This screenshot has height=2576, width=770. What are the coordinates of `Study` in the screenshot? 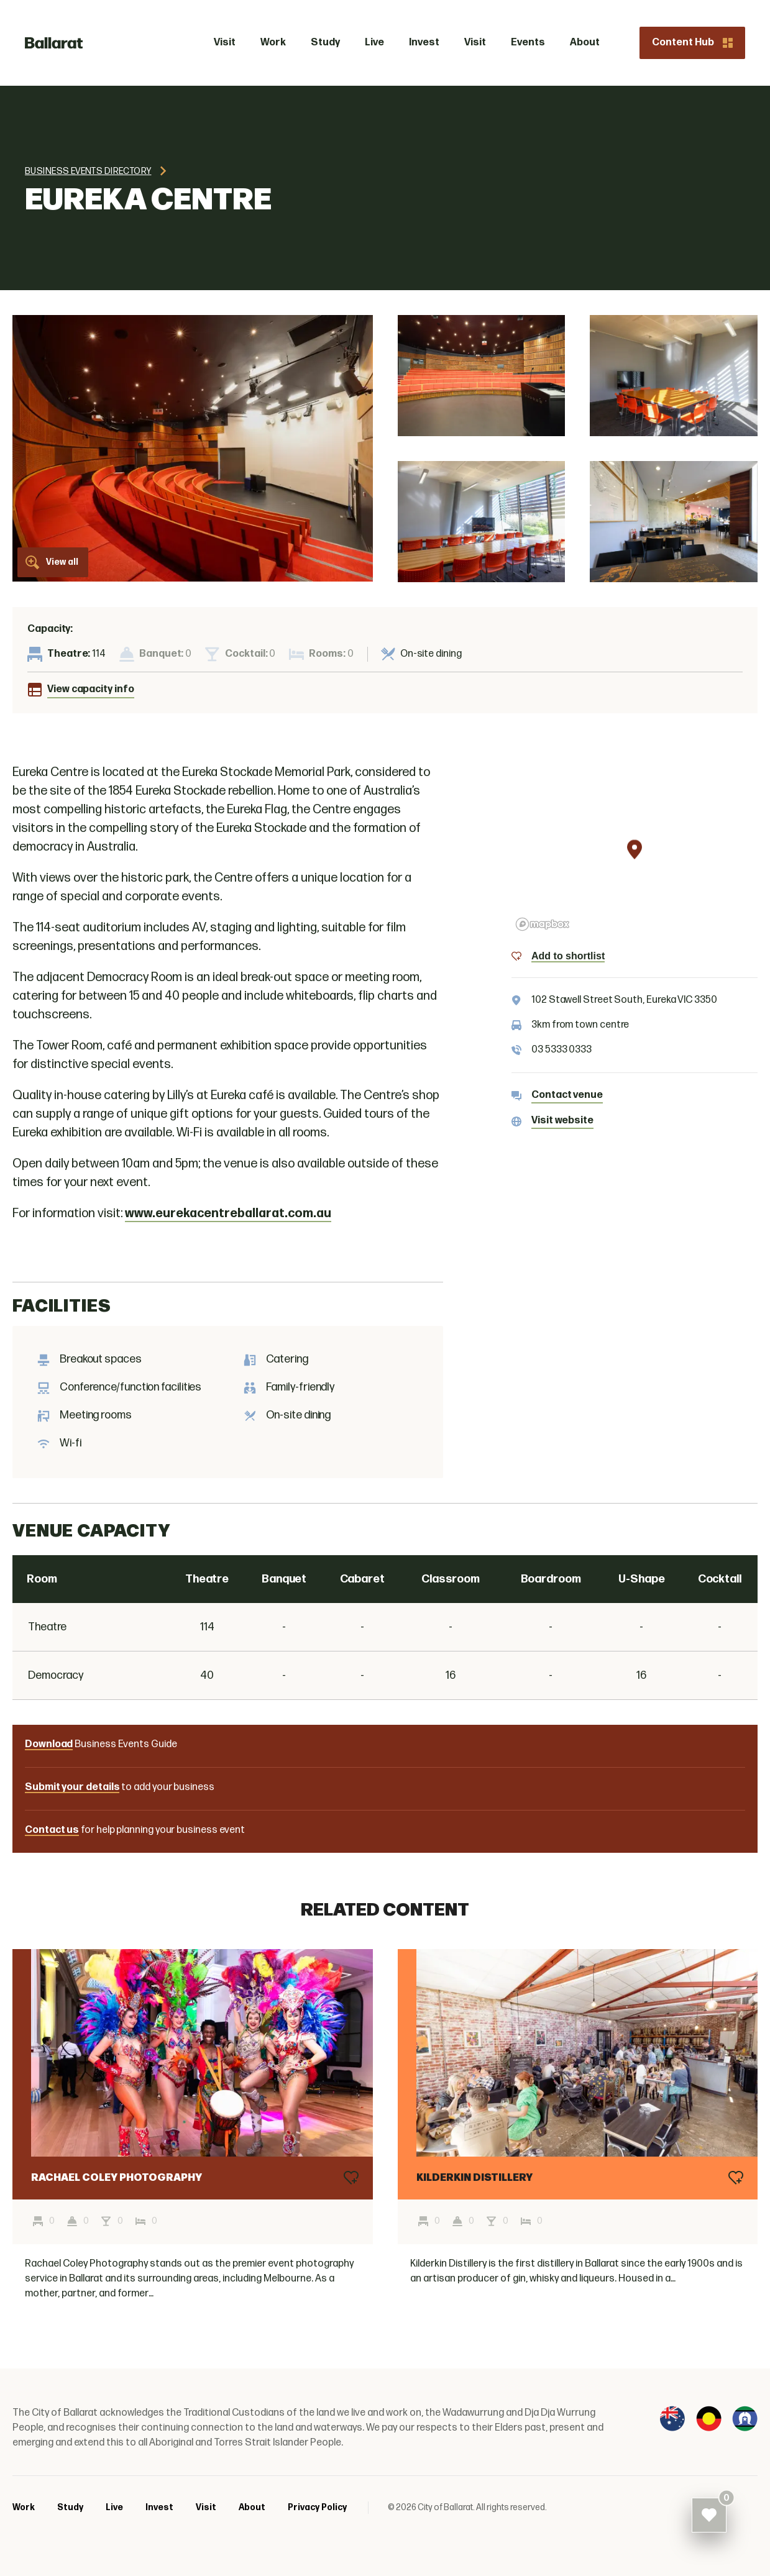 It's located at (70, 2507).